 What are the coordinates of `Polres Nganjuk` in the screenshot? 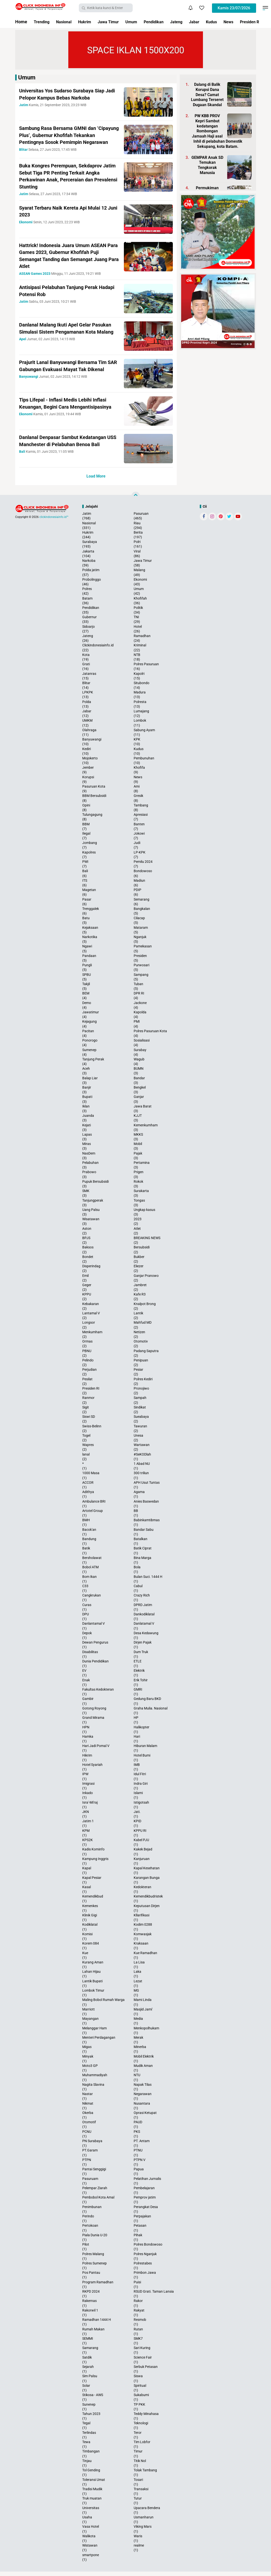 It's located at (145, 2258).